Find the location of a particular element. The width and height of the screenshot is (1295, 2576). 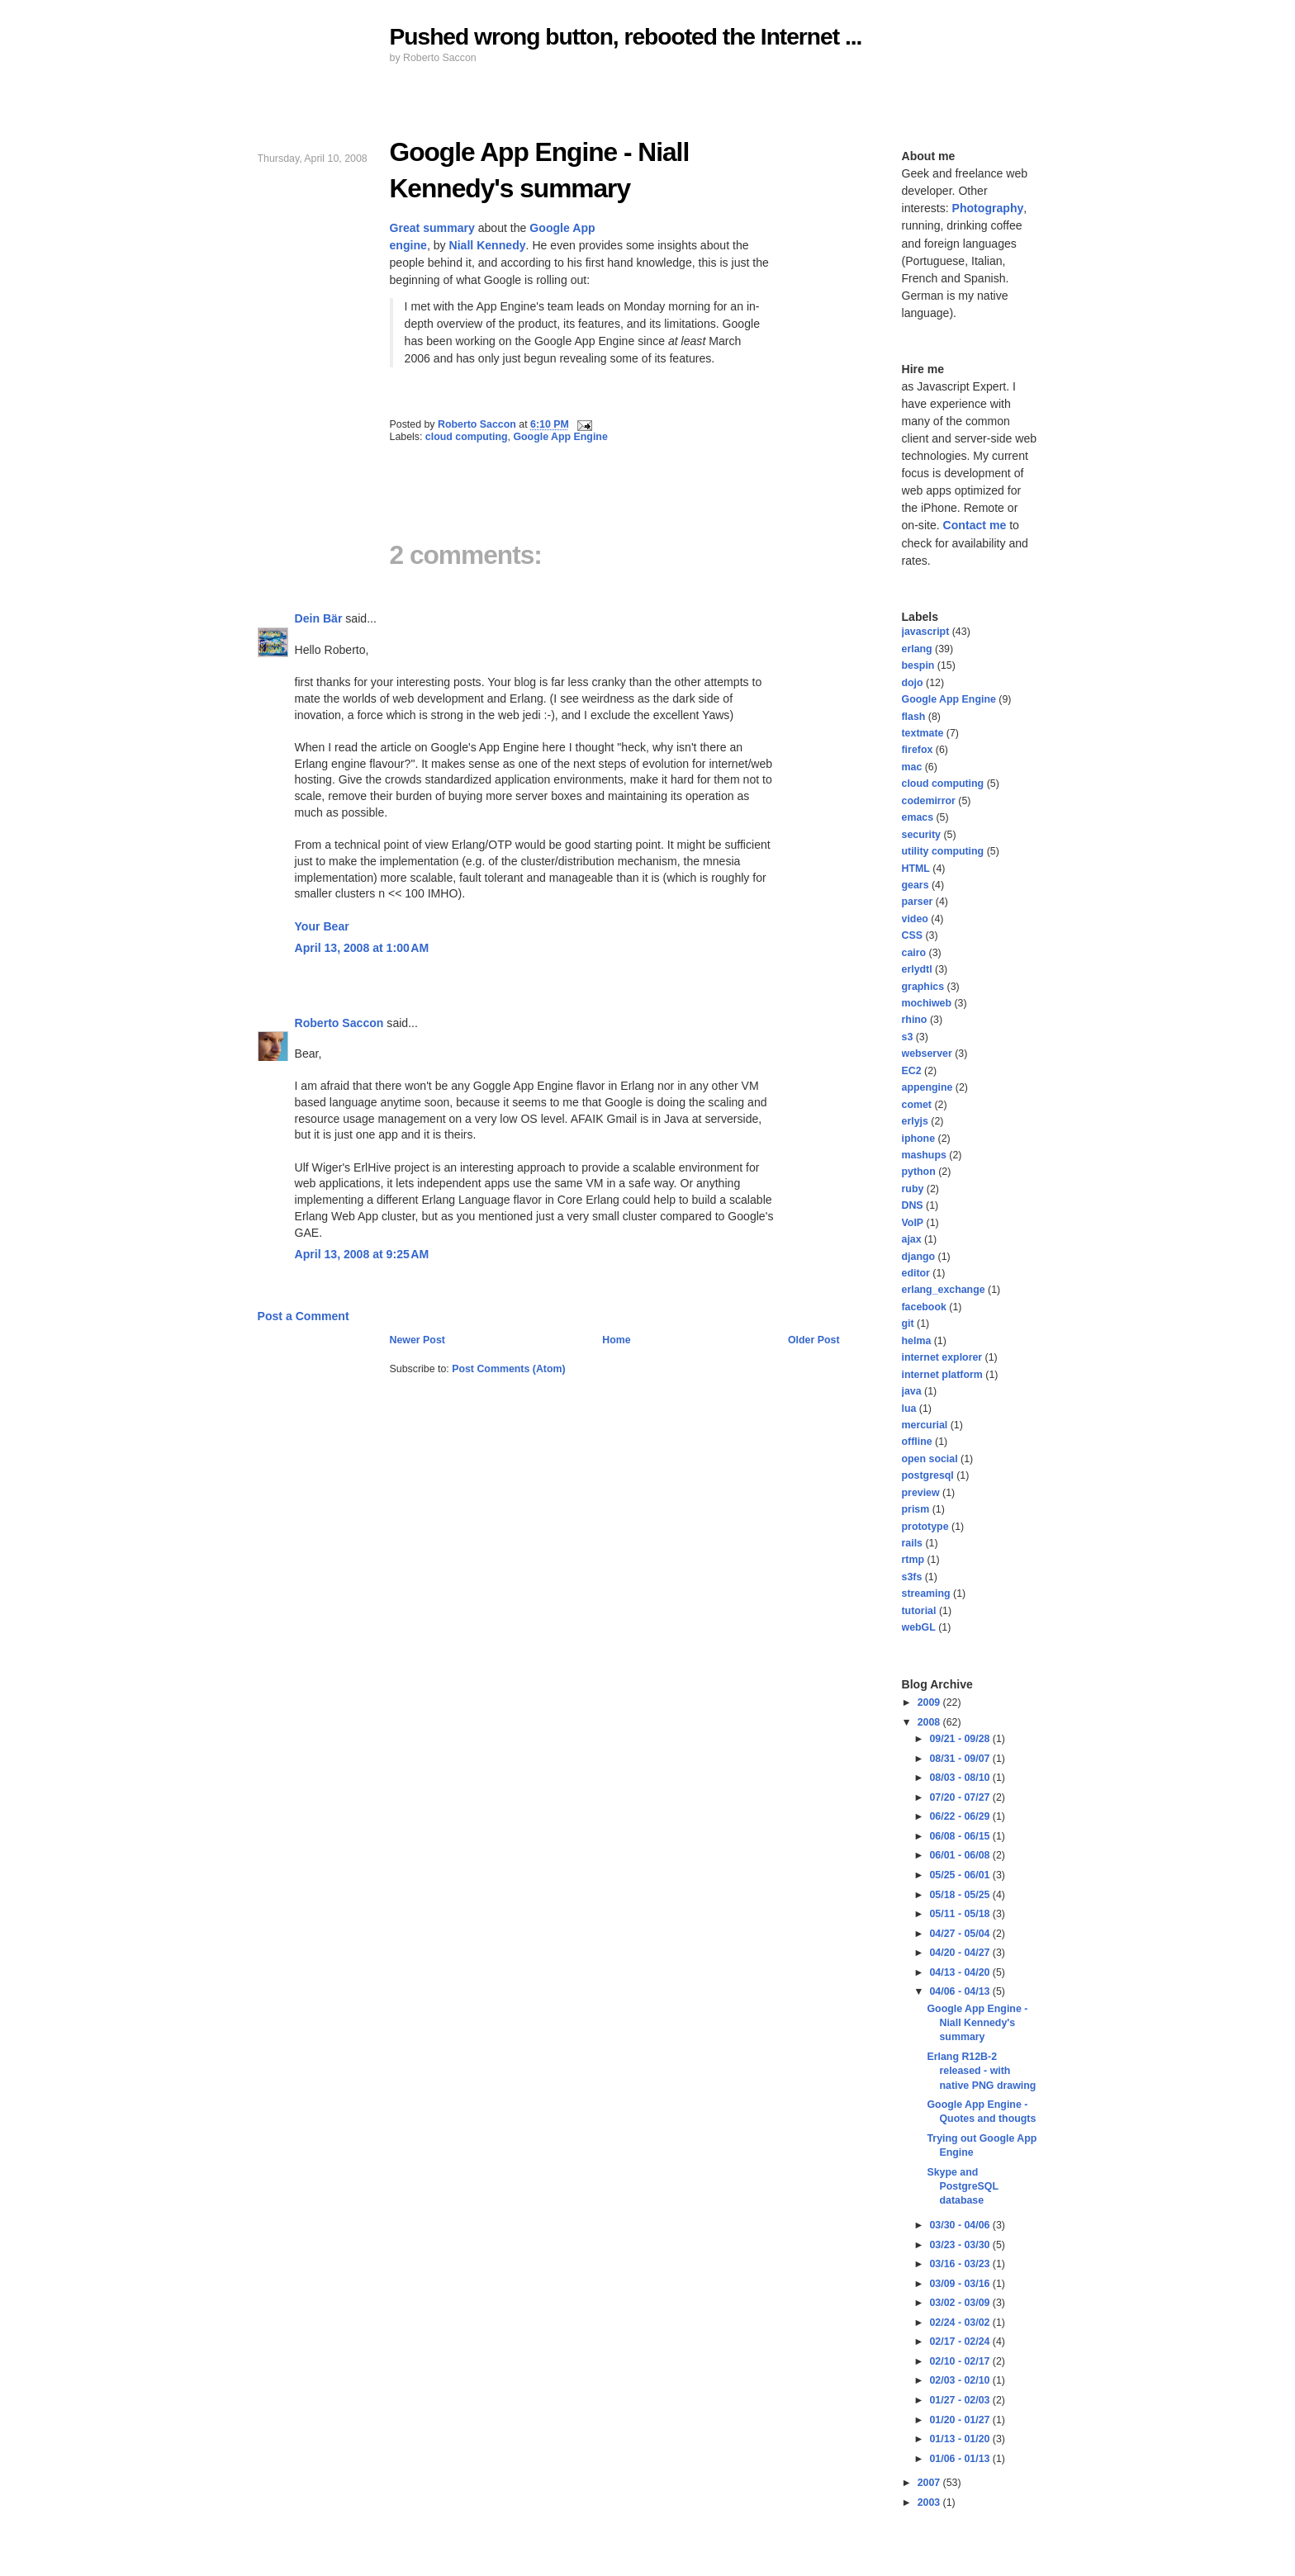

rtmp is located at coordinates (913, 1559).